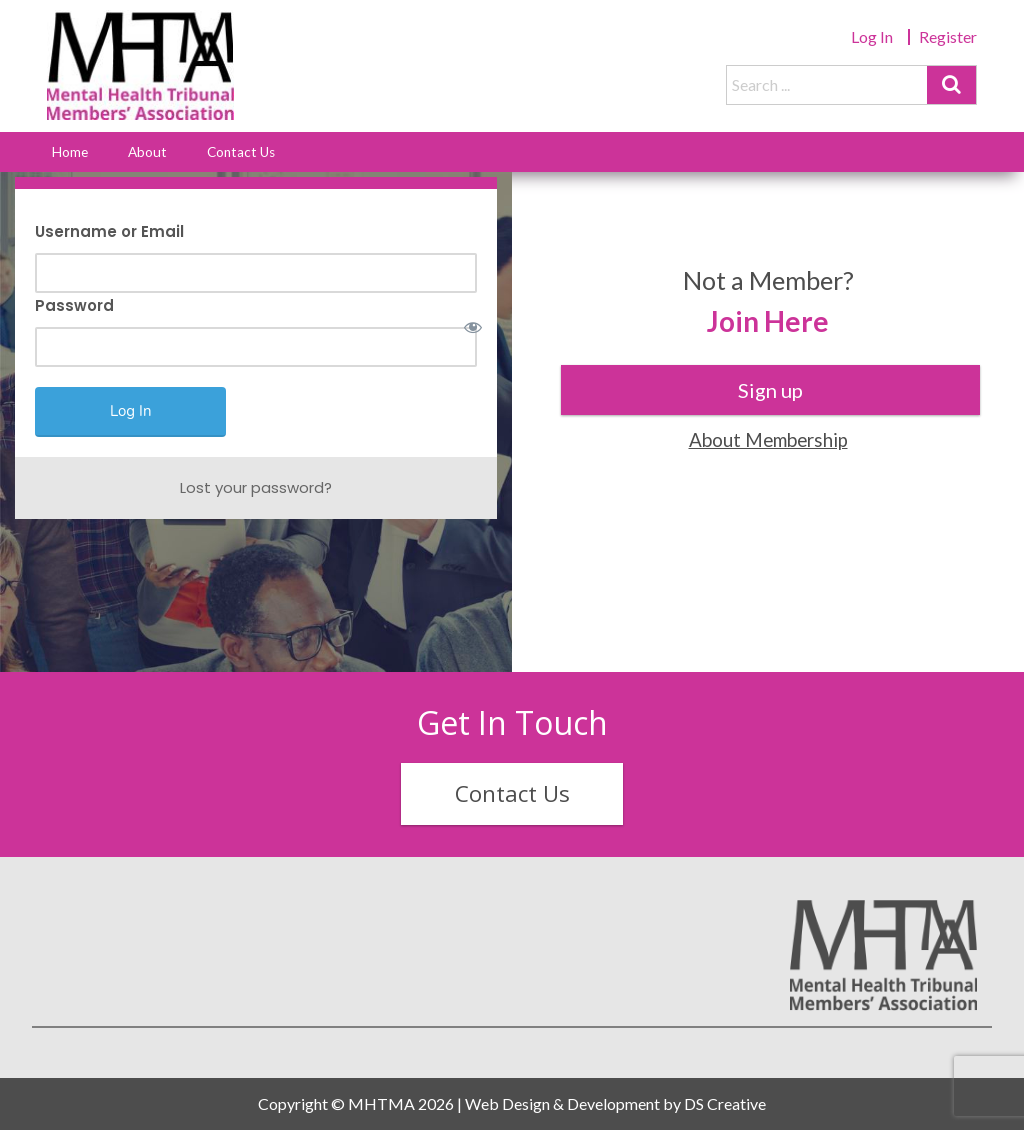 The image size is (1024, 1130). What do you see at coordinates (948, 36) in the screenshot?
I see `Register` at bounding box center [948, 36].